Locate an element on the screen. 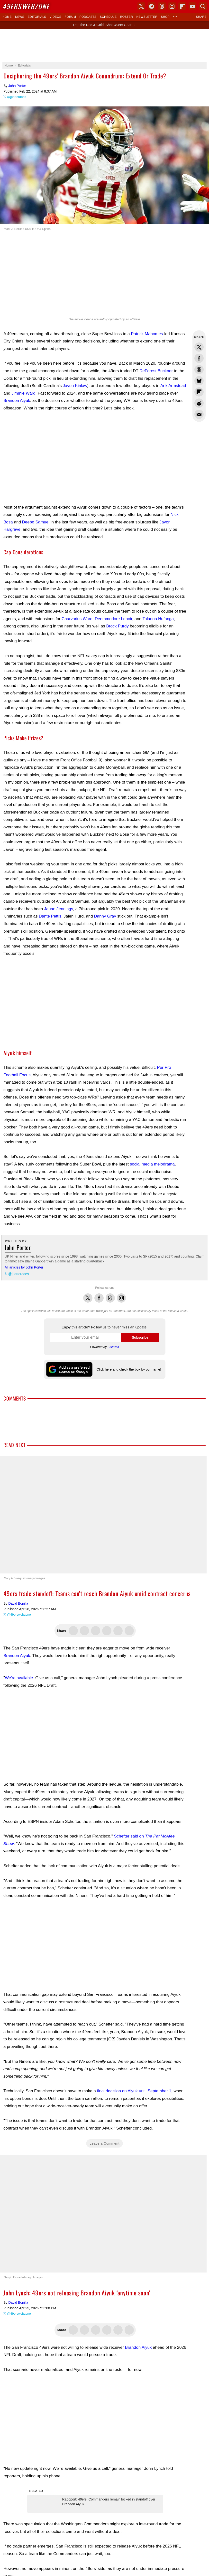 The width and height of the screenshot is (209, 2576). Shanahan: 49ers ranked Kaelon Black as the No. 2 RB on their draft board is located at coordinates (58, 2352).